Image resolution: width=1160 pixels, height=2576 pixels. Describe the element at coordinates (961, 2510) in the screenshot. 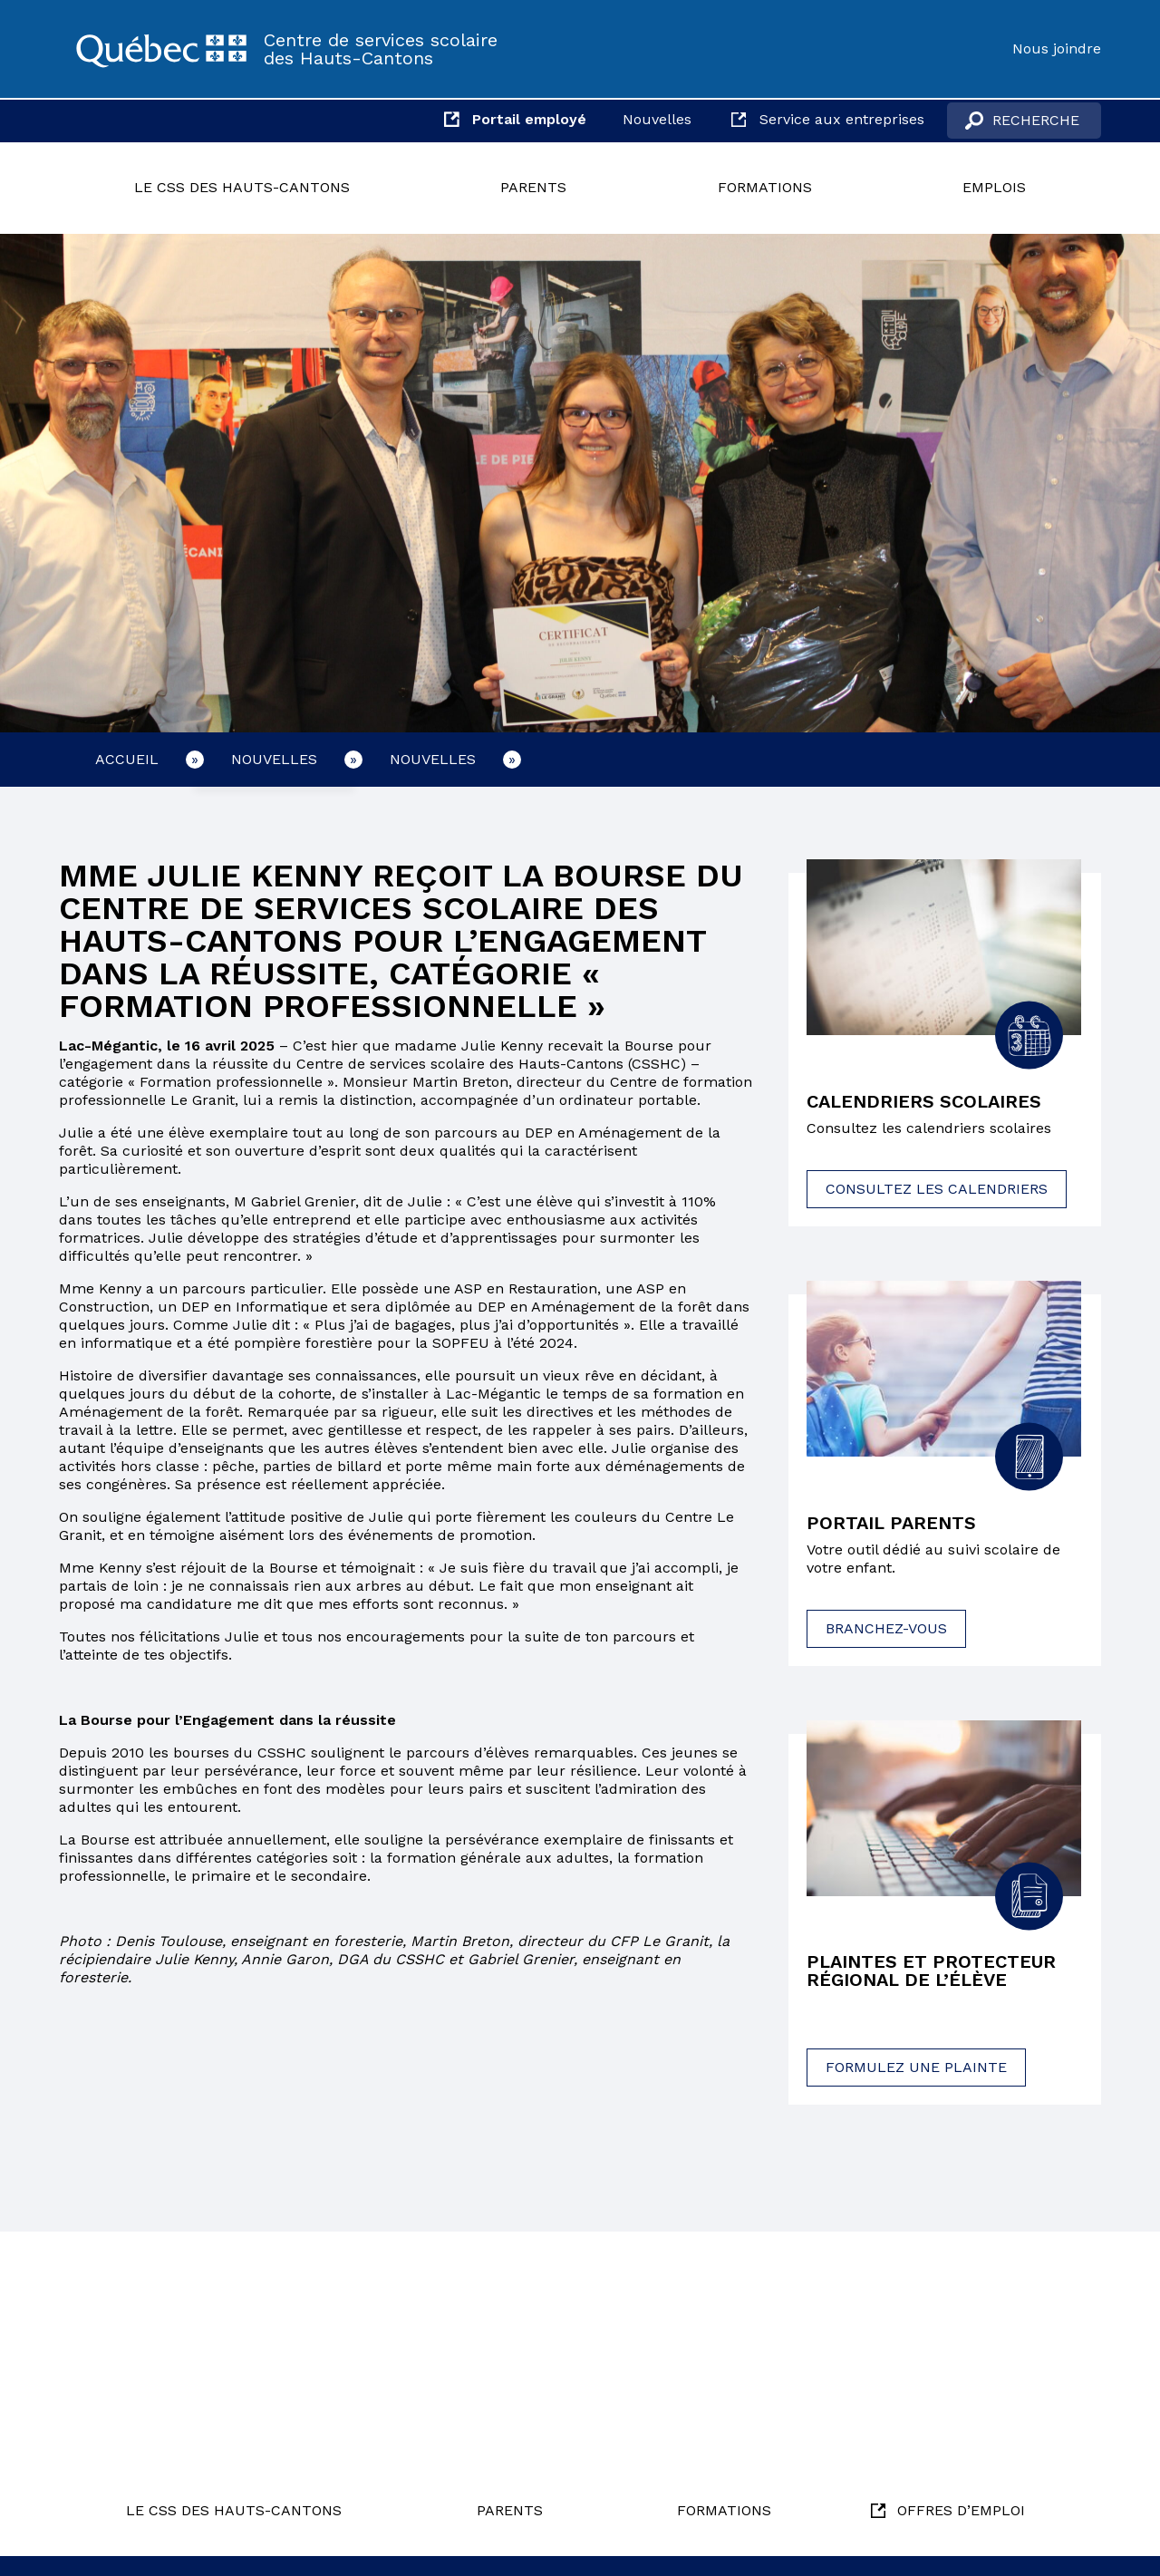

I see `Offres d’emploi` at that location.